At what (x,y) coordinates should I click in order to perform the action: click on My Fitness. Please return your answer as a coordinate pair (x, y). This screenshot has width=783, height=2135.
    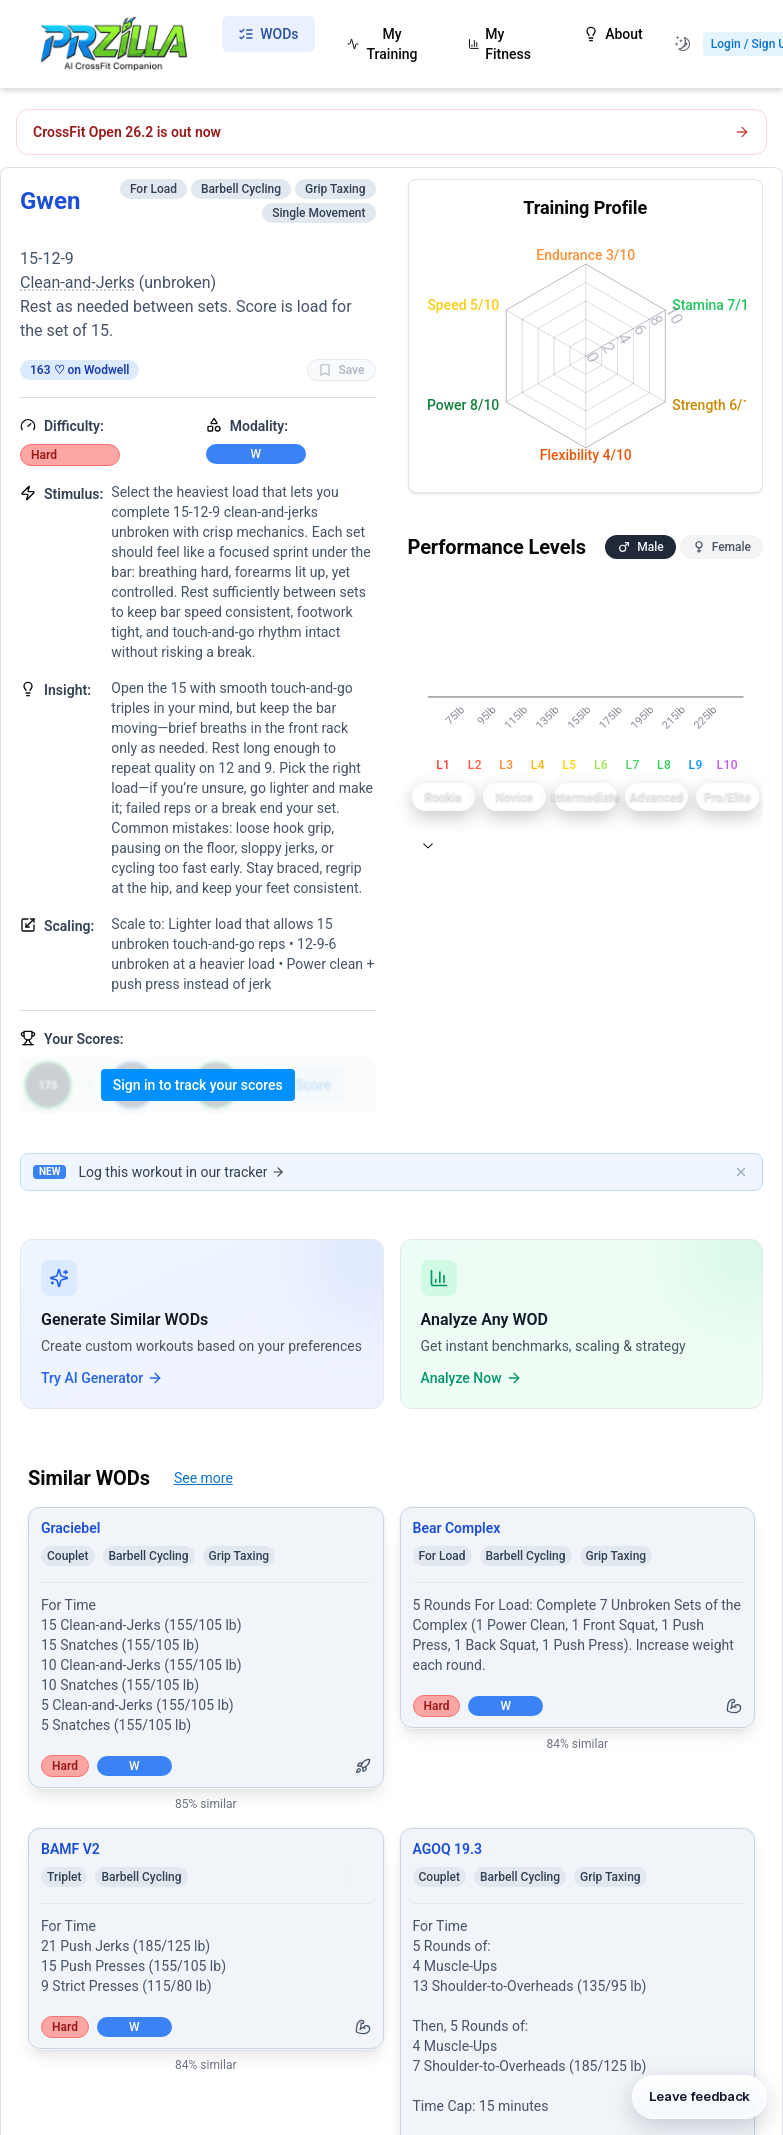
    Looking at the image, I should click on (499, 44).